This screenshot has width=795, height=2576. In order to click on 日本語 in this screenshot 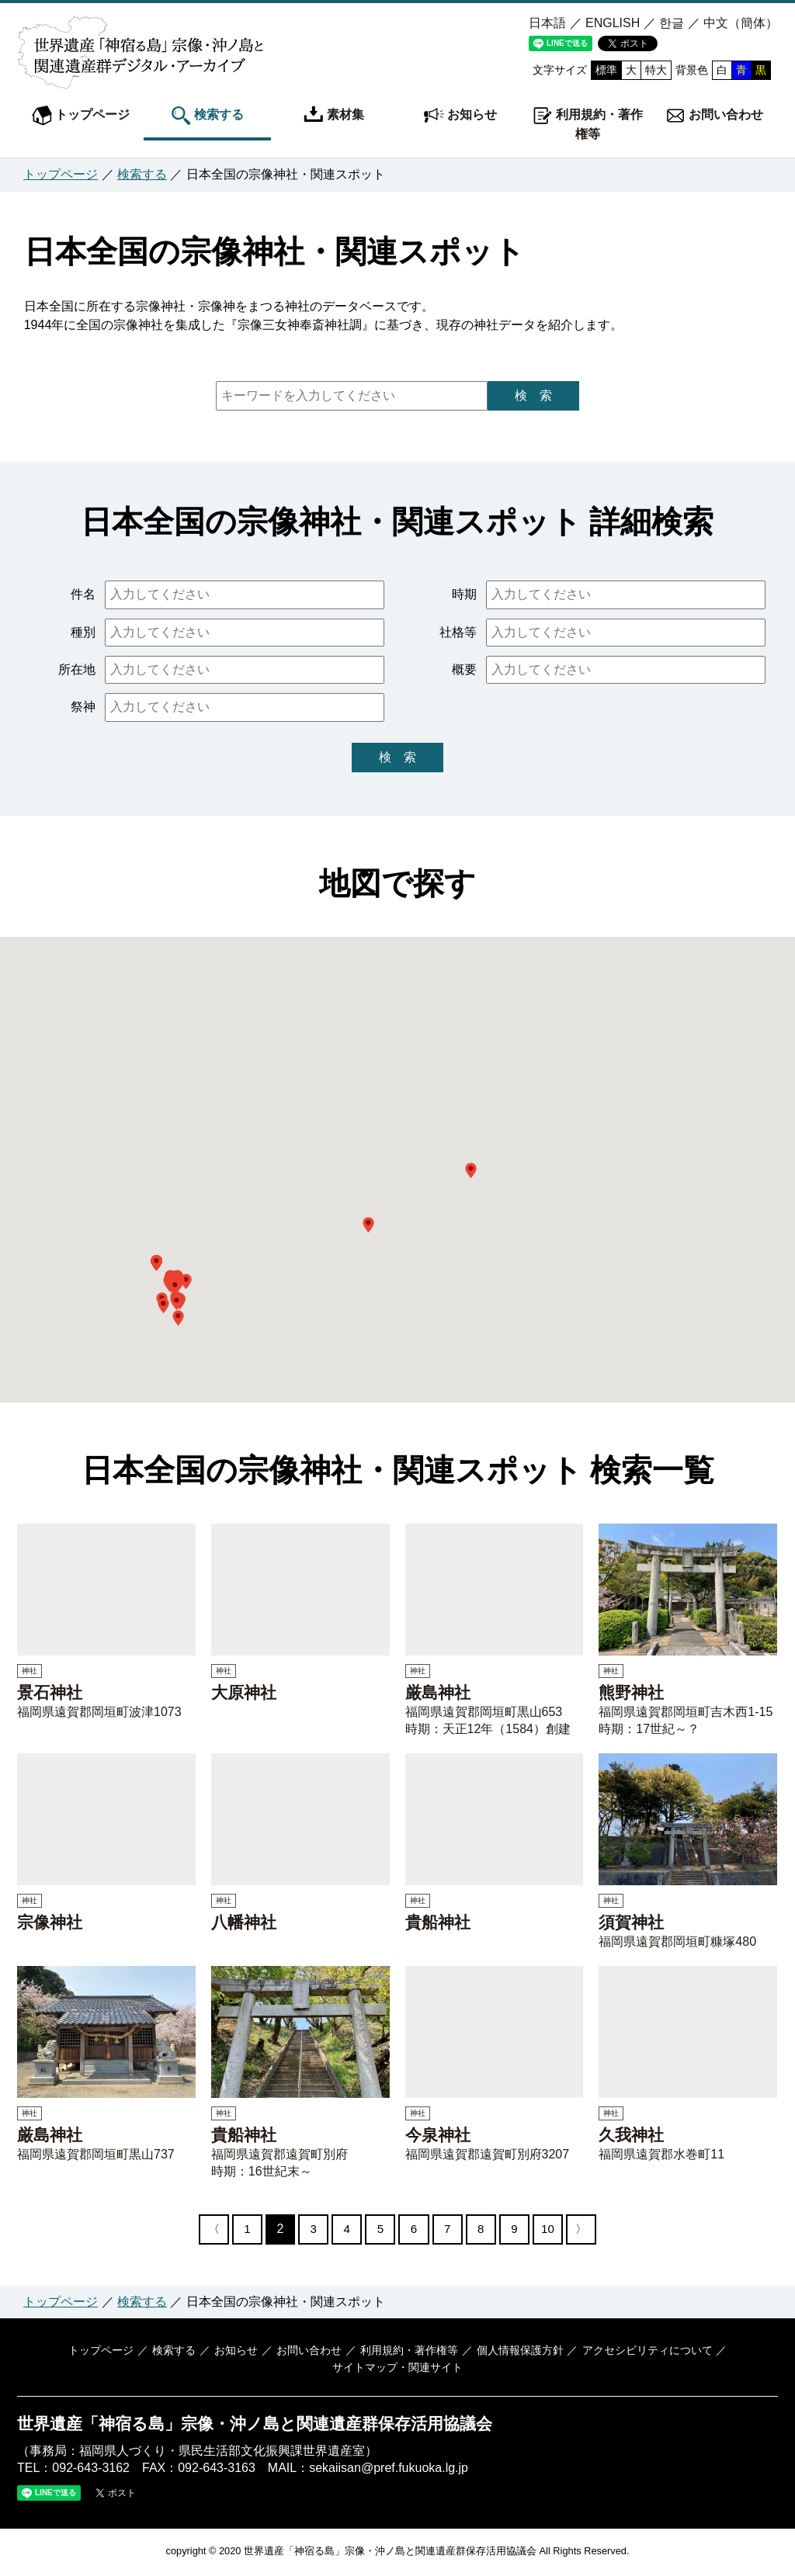, I will do `click(547, 22)`.